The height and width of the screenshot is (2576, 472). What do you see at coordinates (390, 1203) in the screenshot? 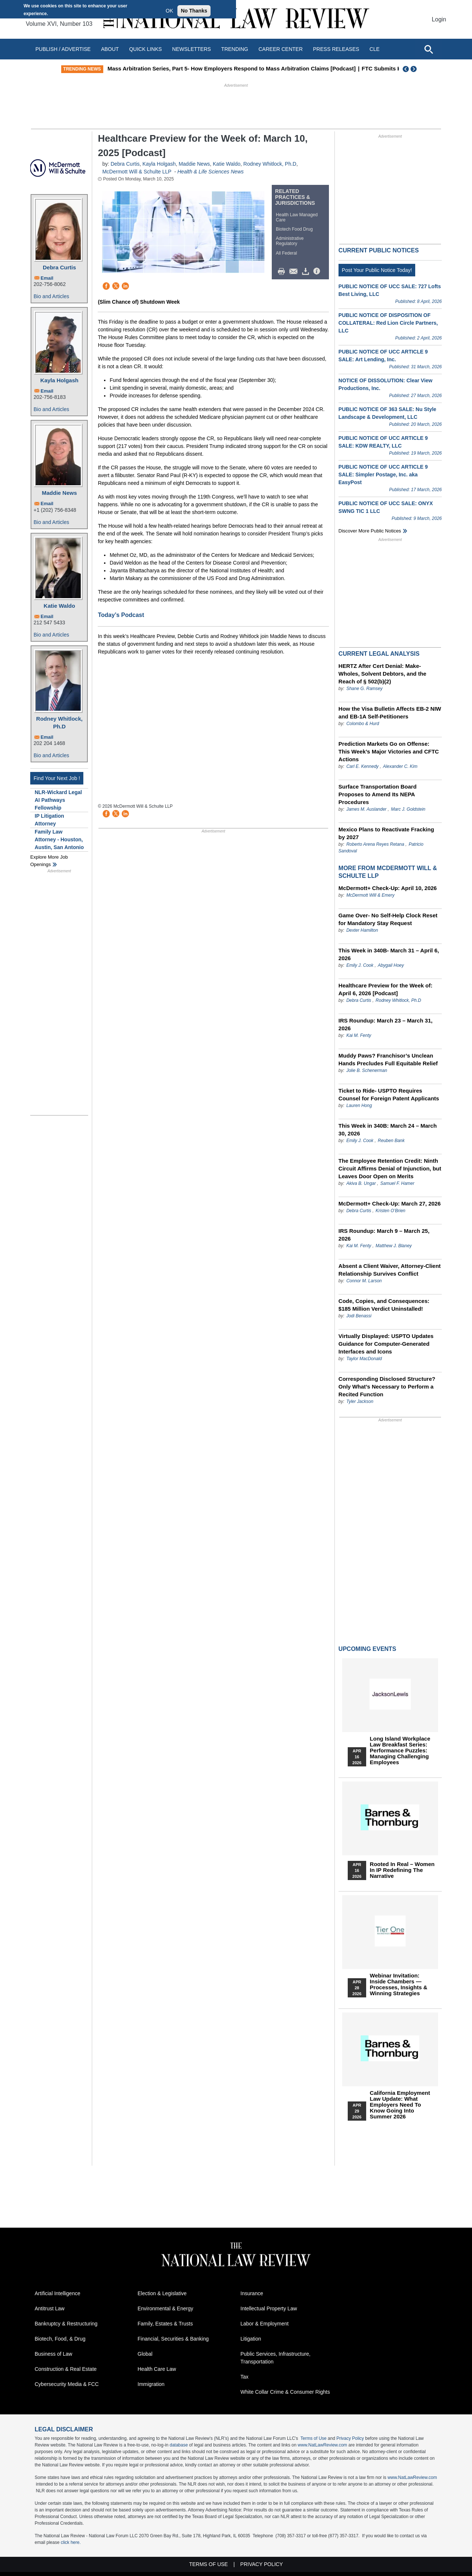
I see `McDermott+ Check-Up: March 27, 2026` at bounding box center [390, 1203].